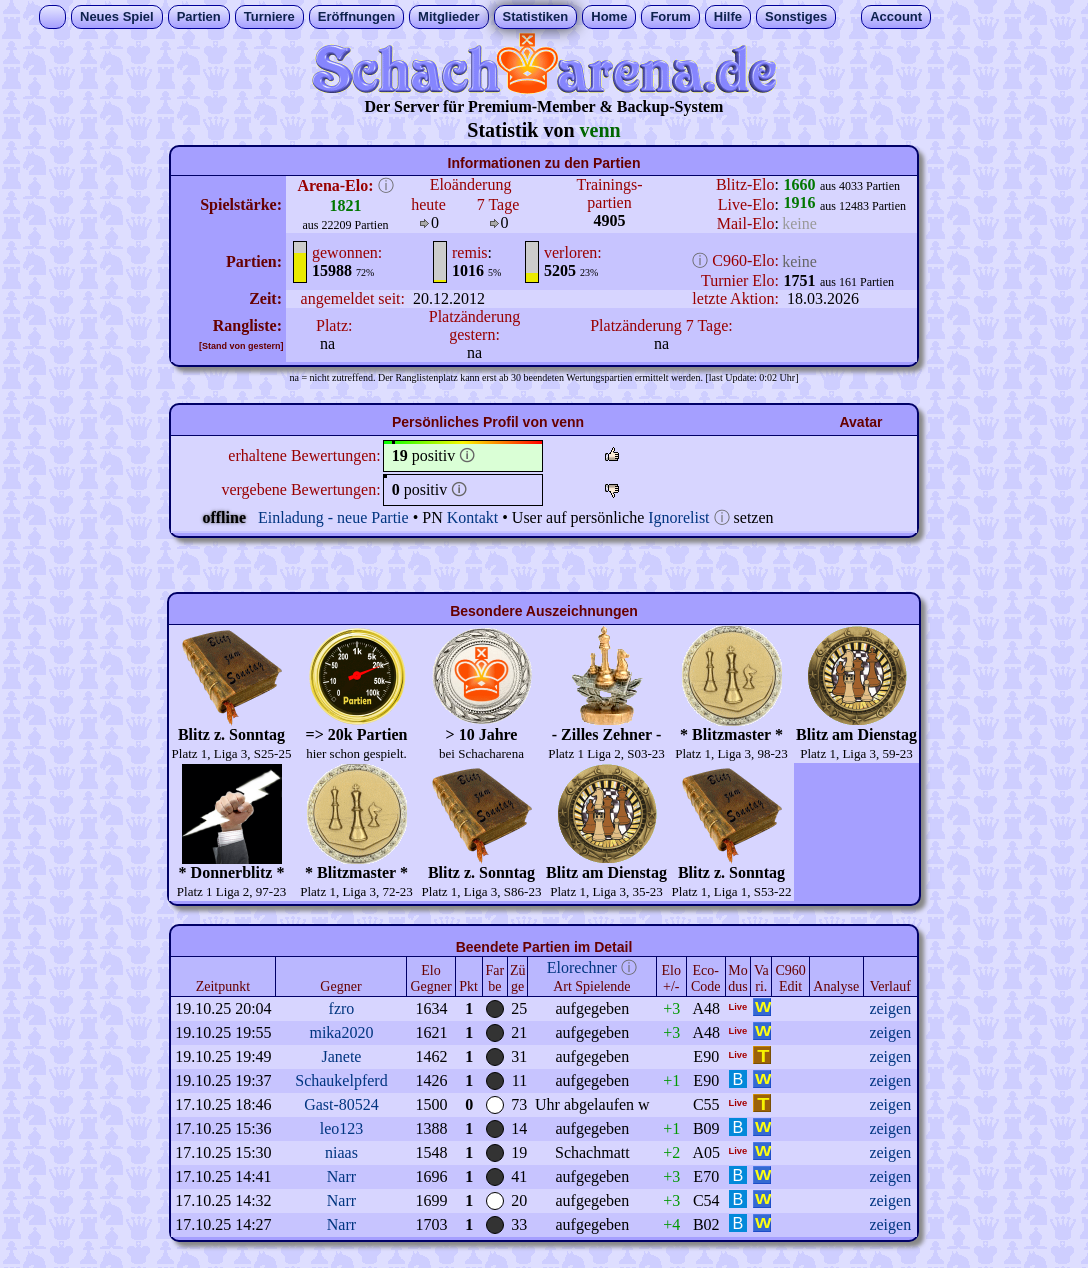 The width and height of the screenshot is (1088, 1268). I want to click on Neues Spiel, so click(117, 16).